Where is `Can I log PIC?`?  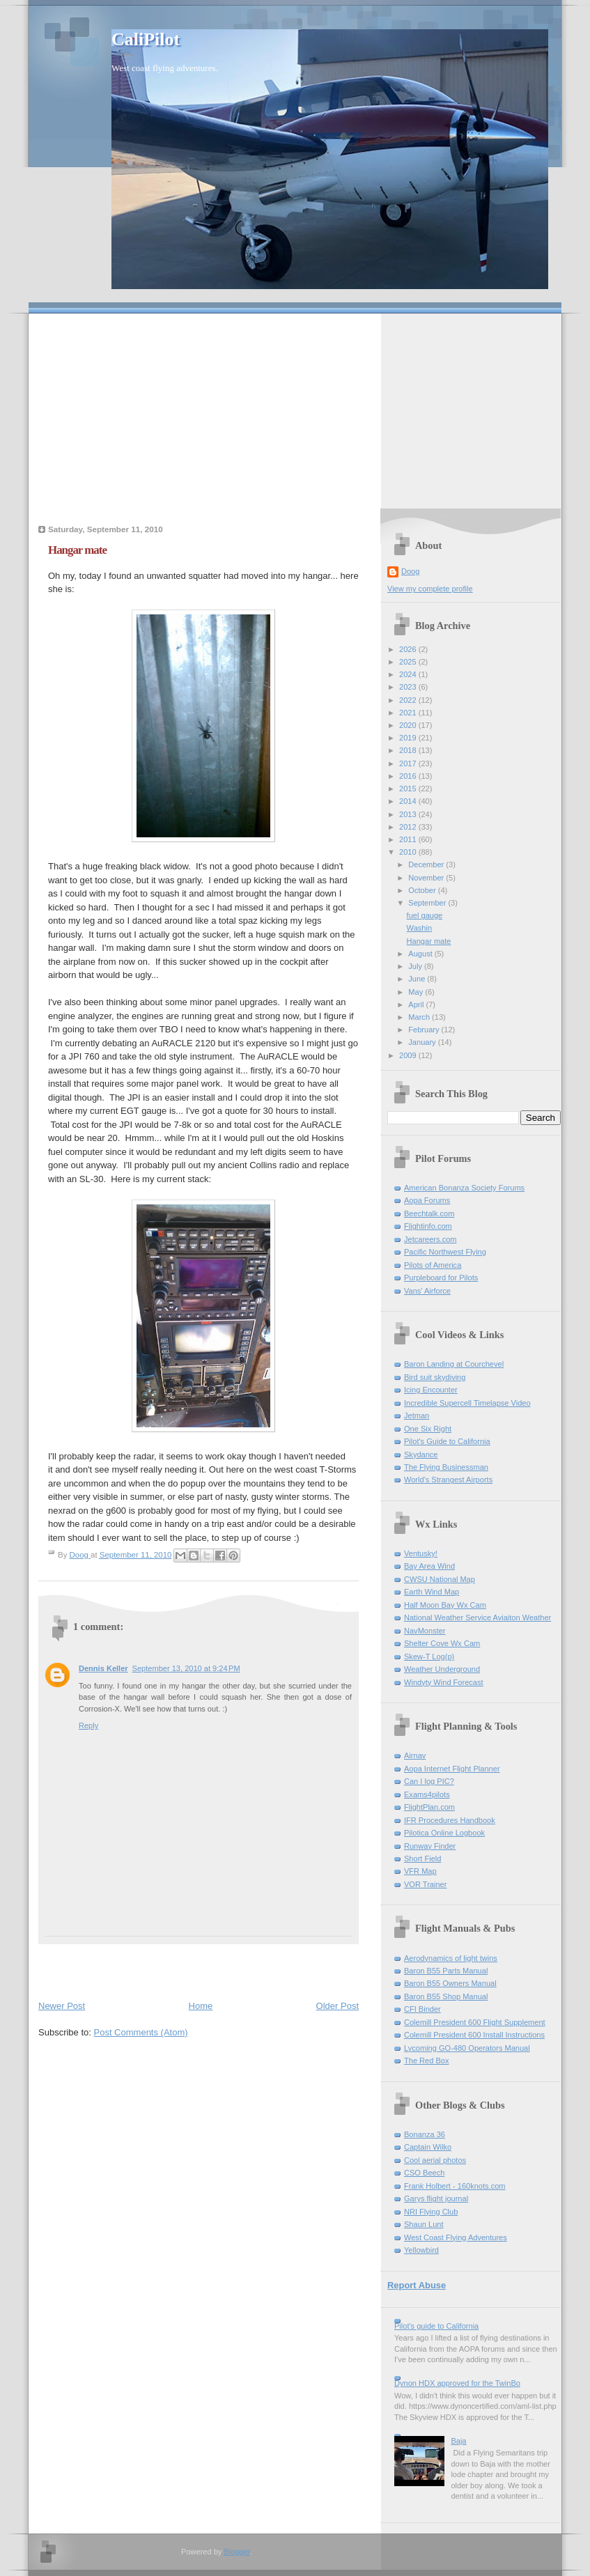 Can I log PIC? is located at coordinates (429, 1781).